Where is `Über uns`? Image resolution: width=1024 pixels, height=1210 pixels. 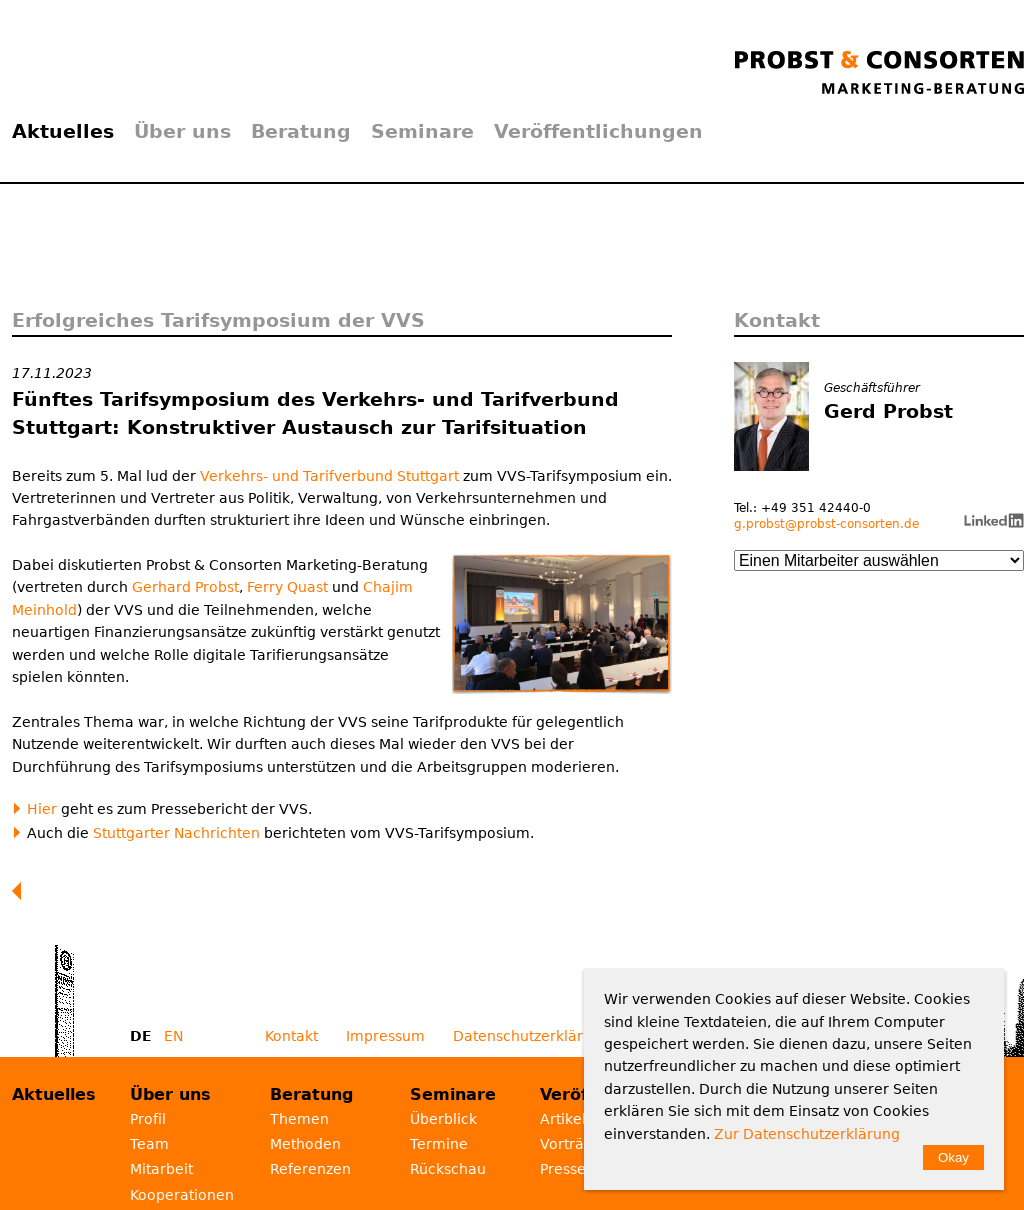
Über uns is located at coordinates (182, 131).